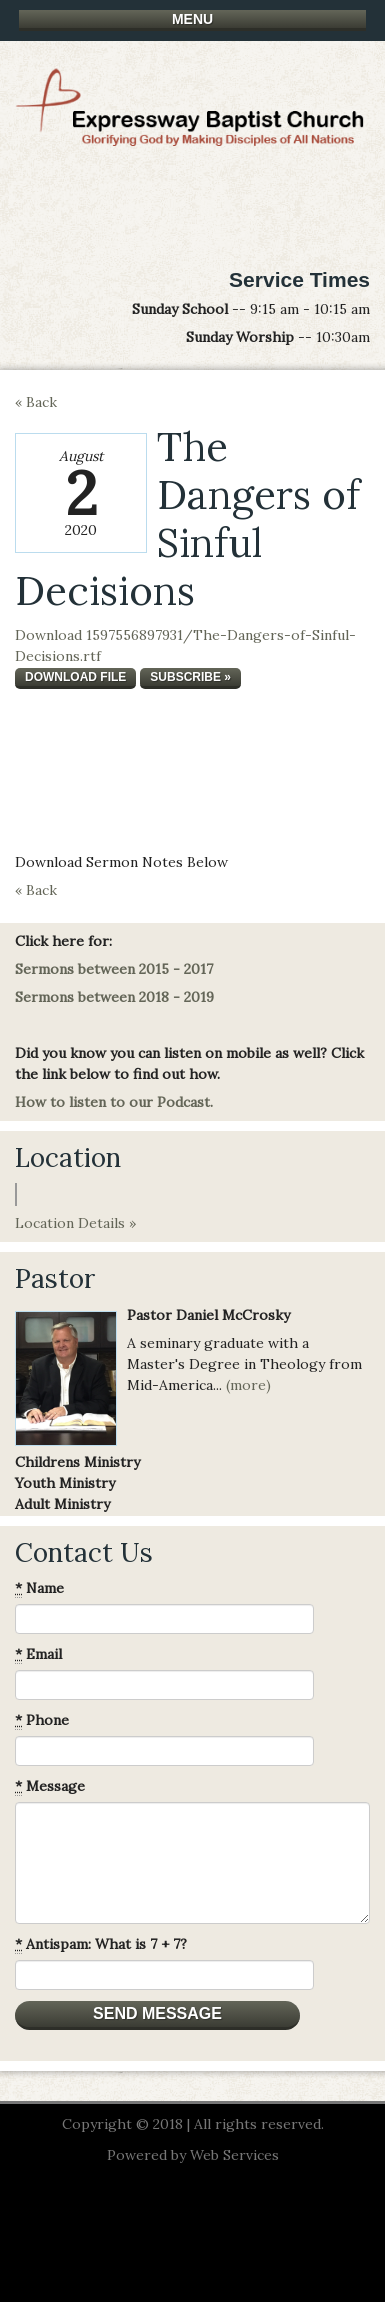 This screenshot has width=385, height=2302. I want to click on Web Services, so click(234, 2155).